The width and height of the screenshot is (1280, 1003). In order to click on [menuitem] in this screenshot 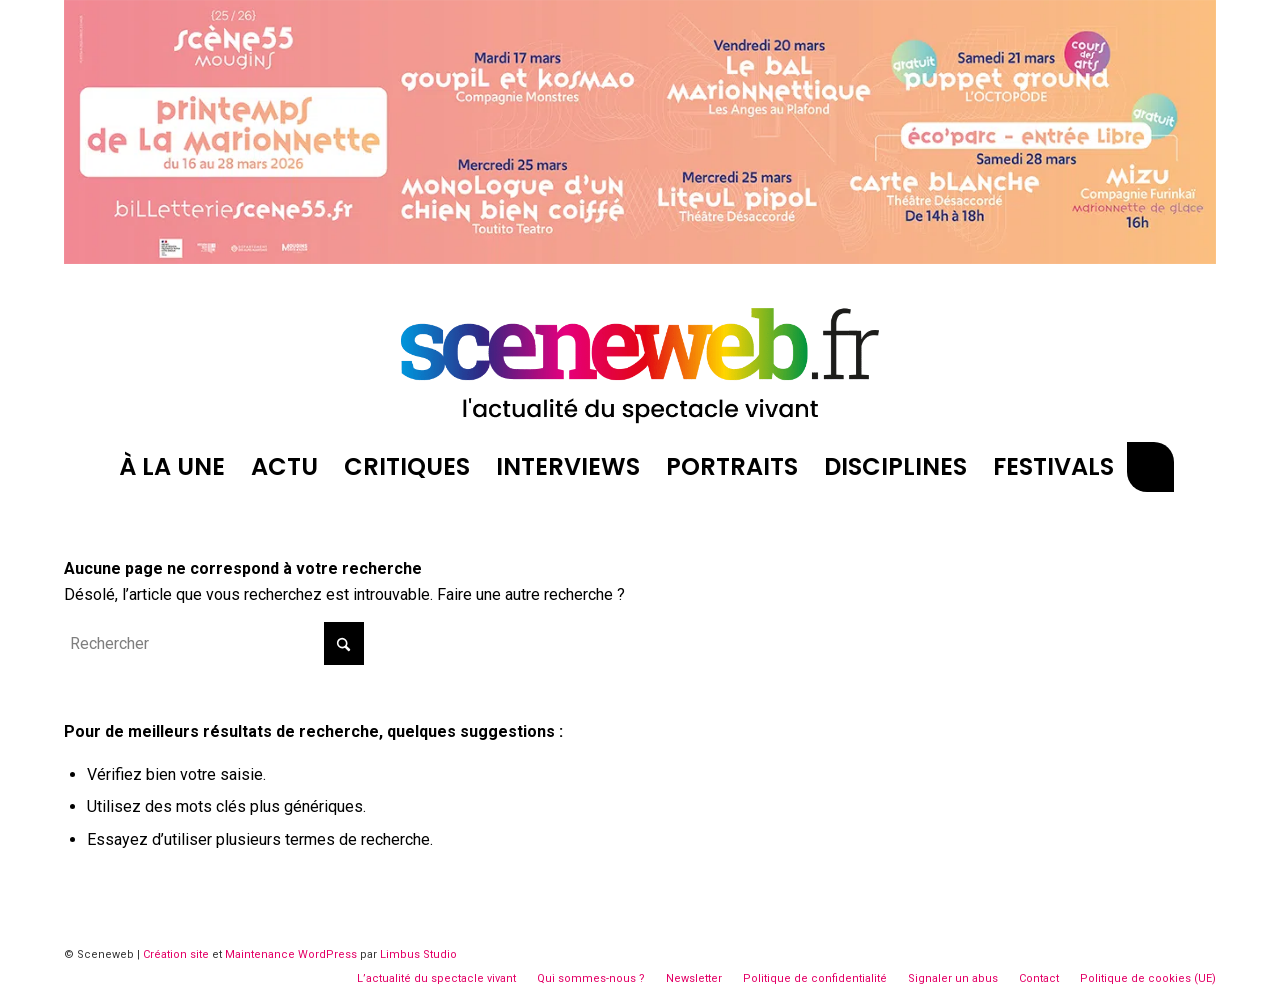, I will do `click(172, 467)`.